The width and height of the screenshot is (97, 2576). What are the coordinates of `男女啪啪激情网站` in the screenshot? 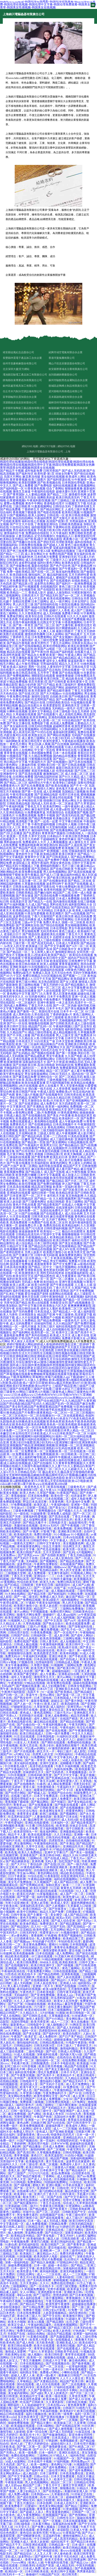 It's located at (77, 925).